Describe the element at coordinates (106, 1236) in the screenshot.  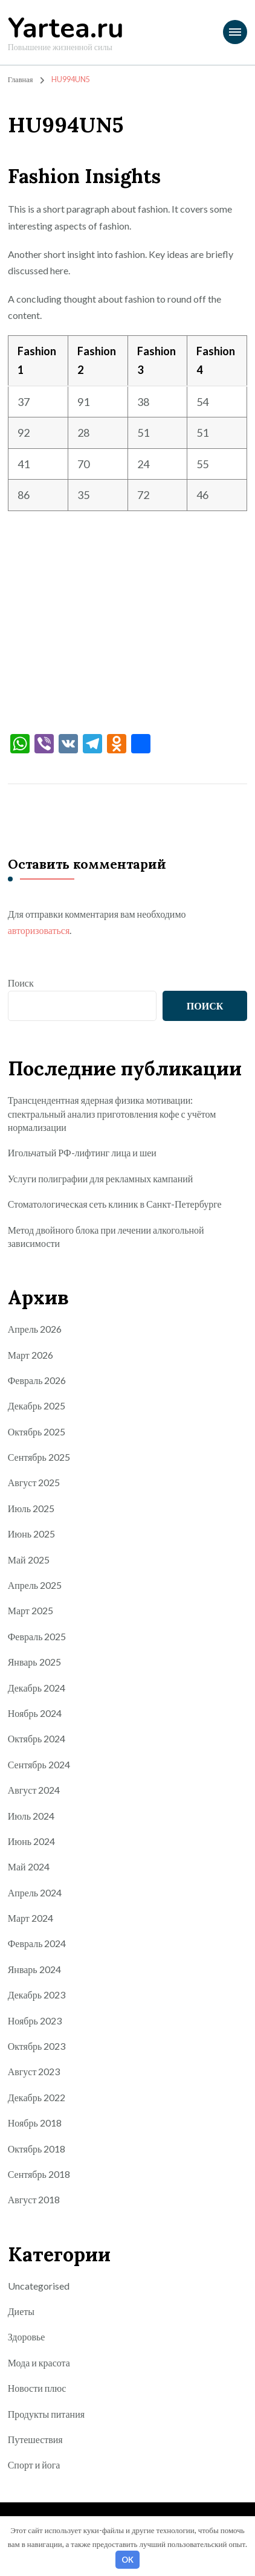
I see `Метод двойного блока при лечении алкогольной зависимости` at that location.